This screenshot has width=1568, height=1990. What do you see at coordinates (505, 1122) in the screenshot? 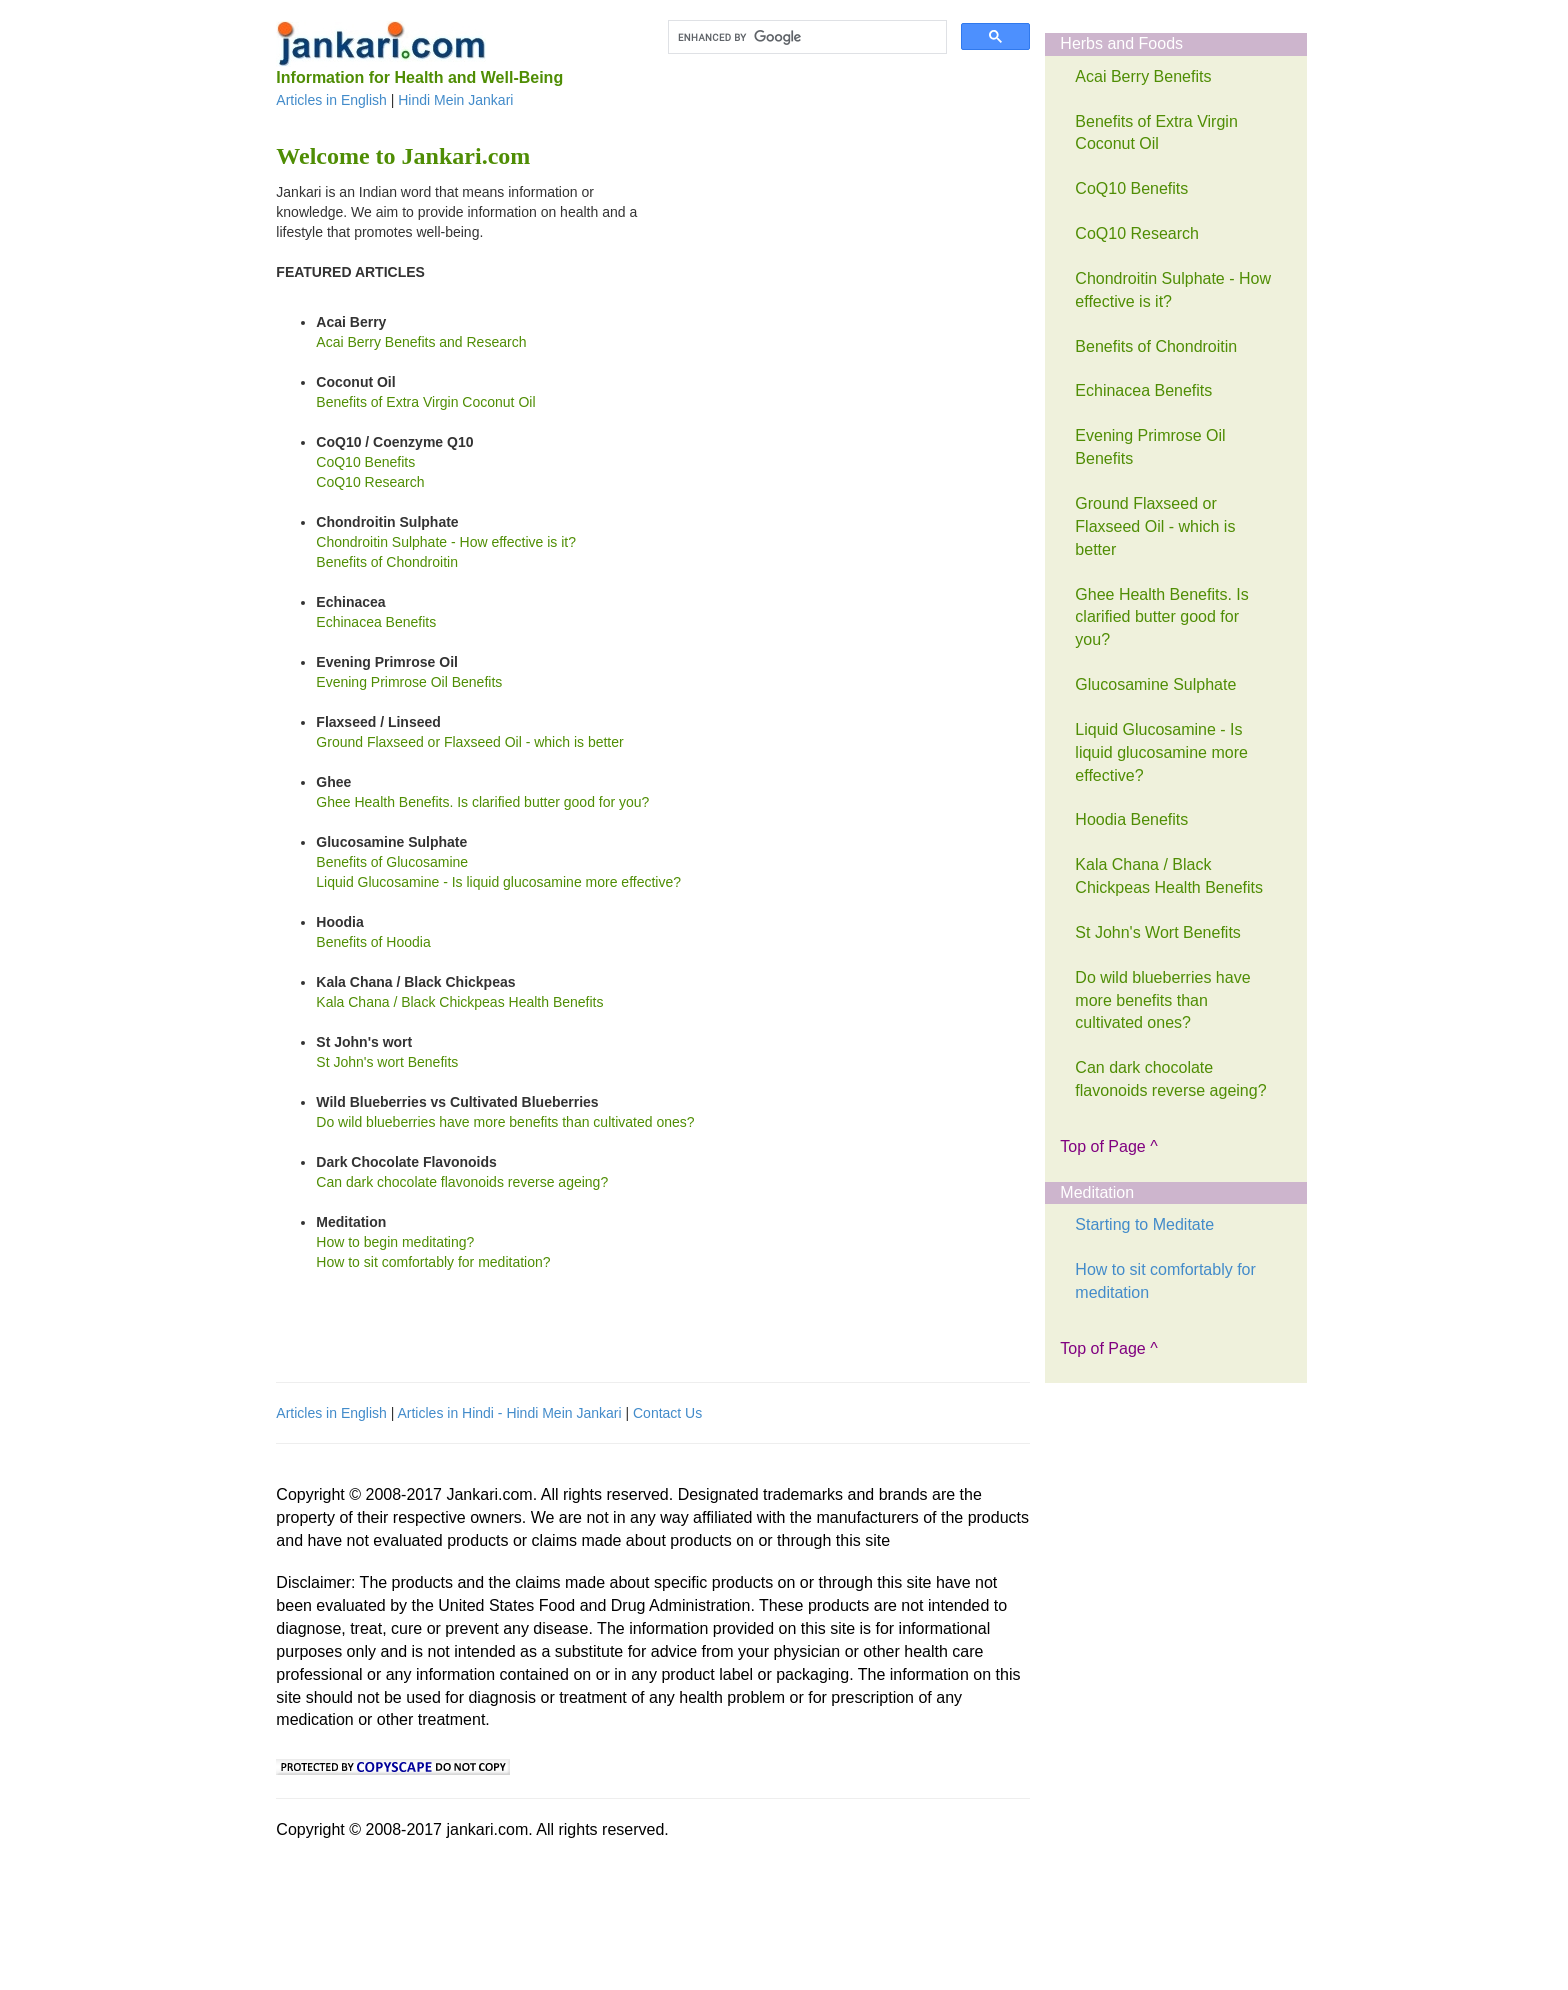
I see `Do wild blueberries have more benefits than cultivated ones?` at bounding box center [505, 1122].